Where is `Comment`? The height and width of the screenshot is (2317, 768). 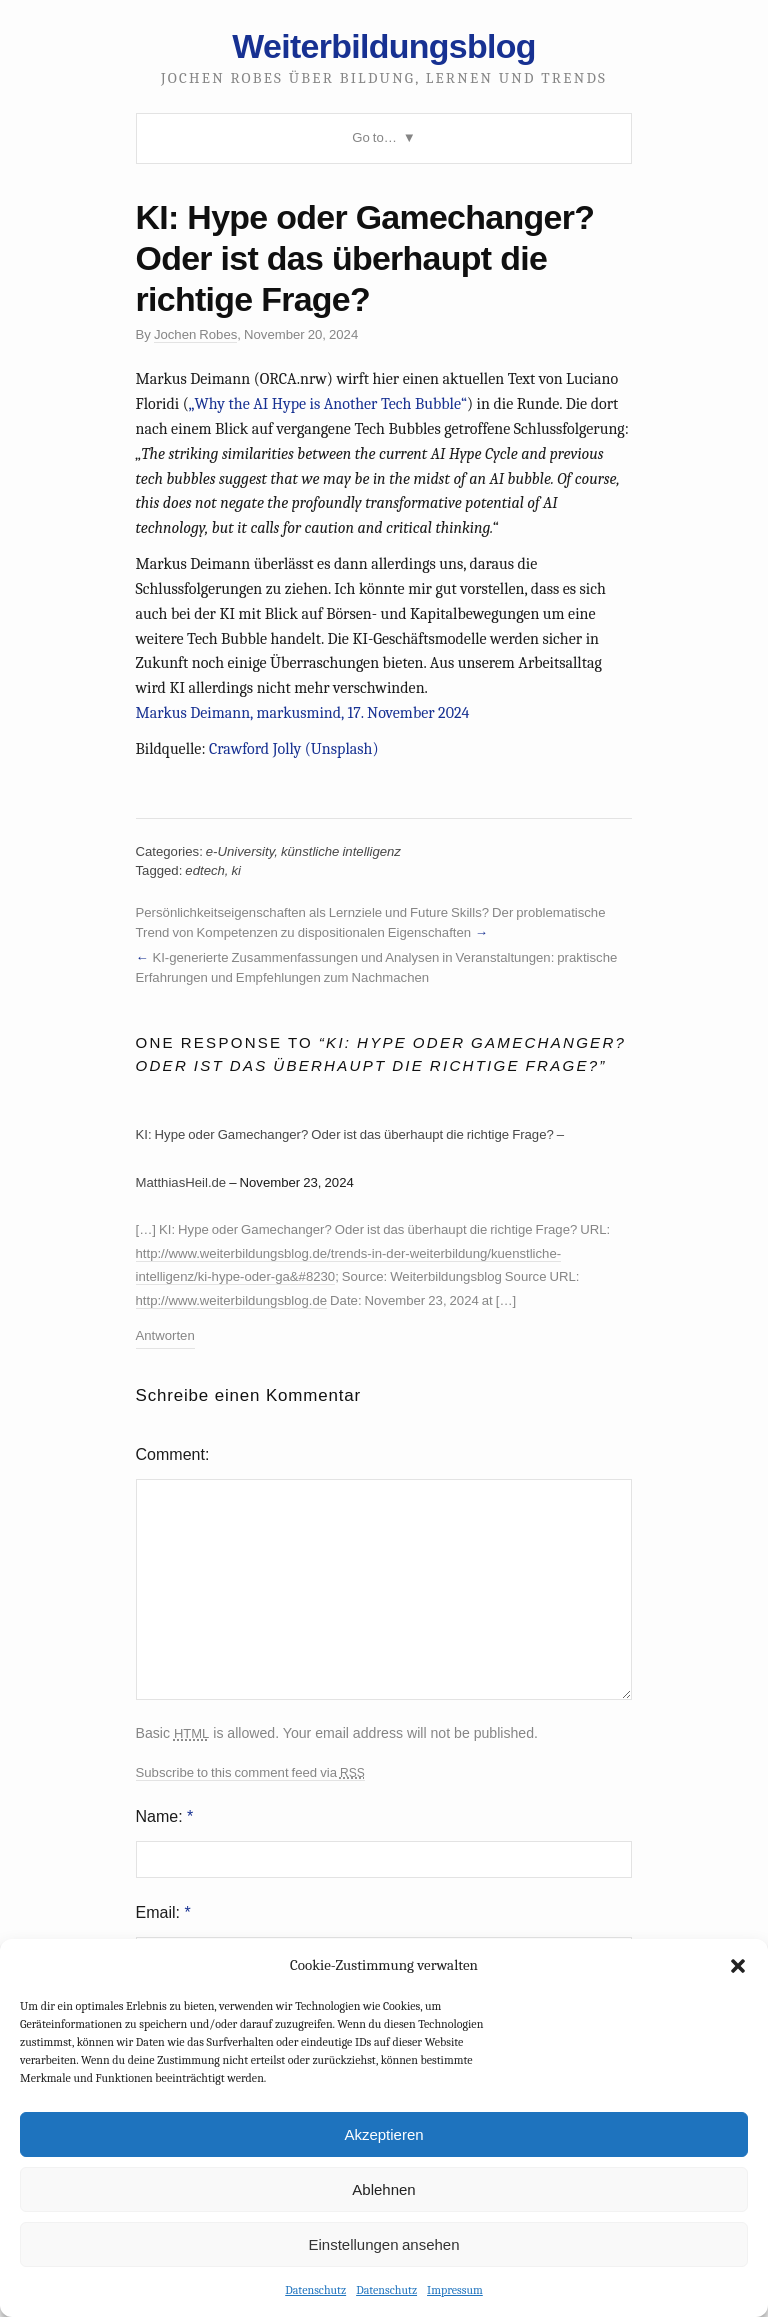 Comment is located at coordinates (170, 1454).